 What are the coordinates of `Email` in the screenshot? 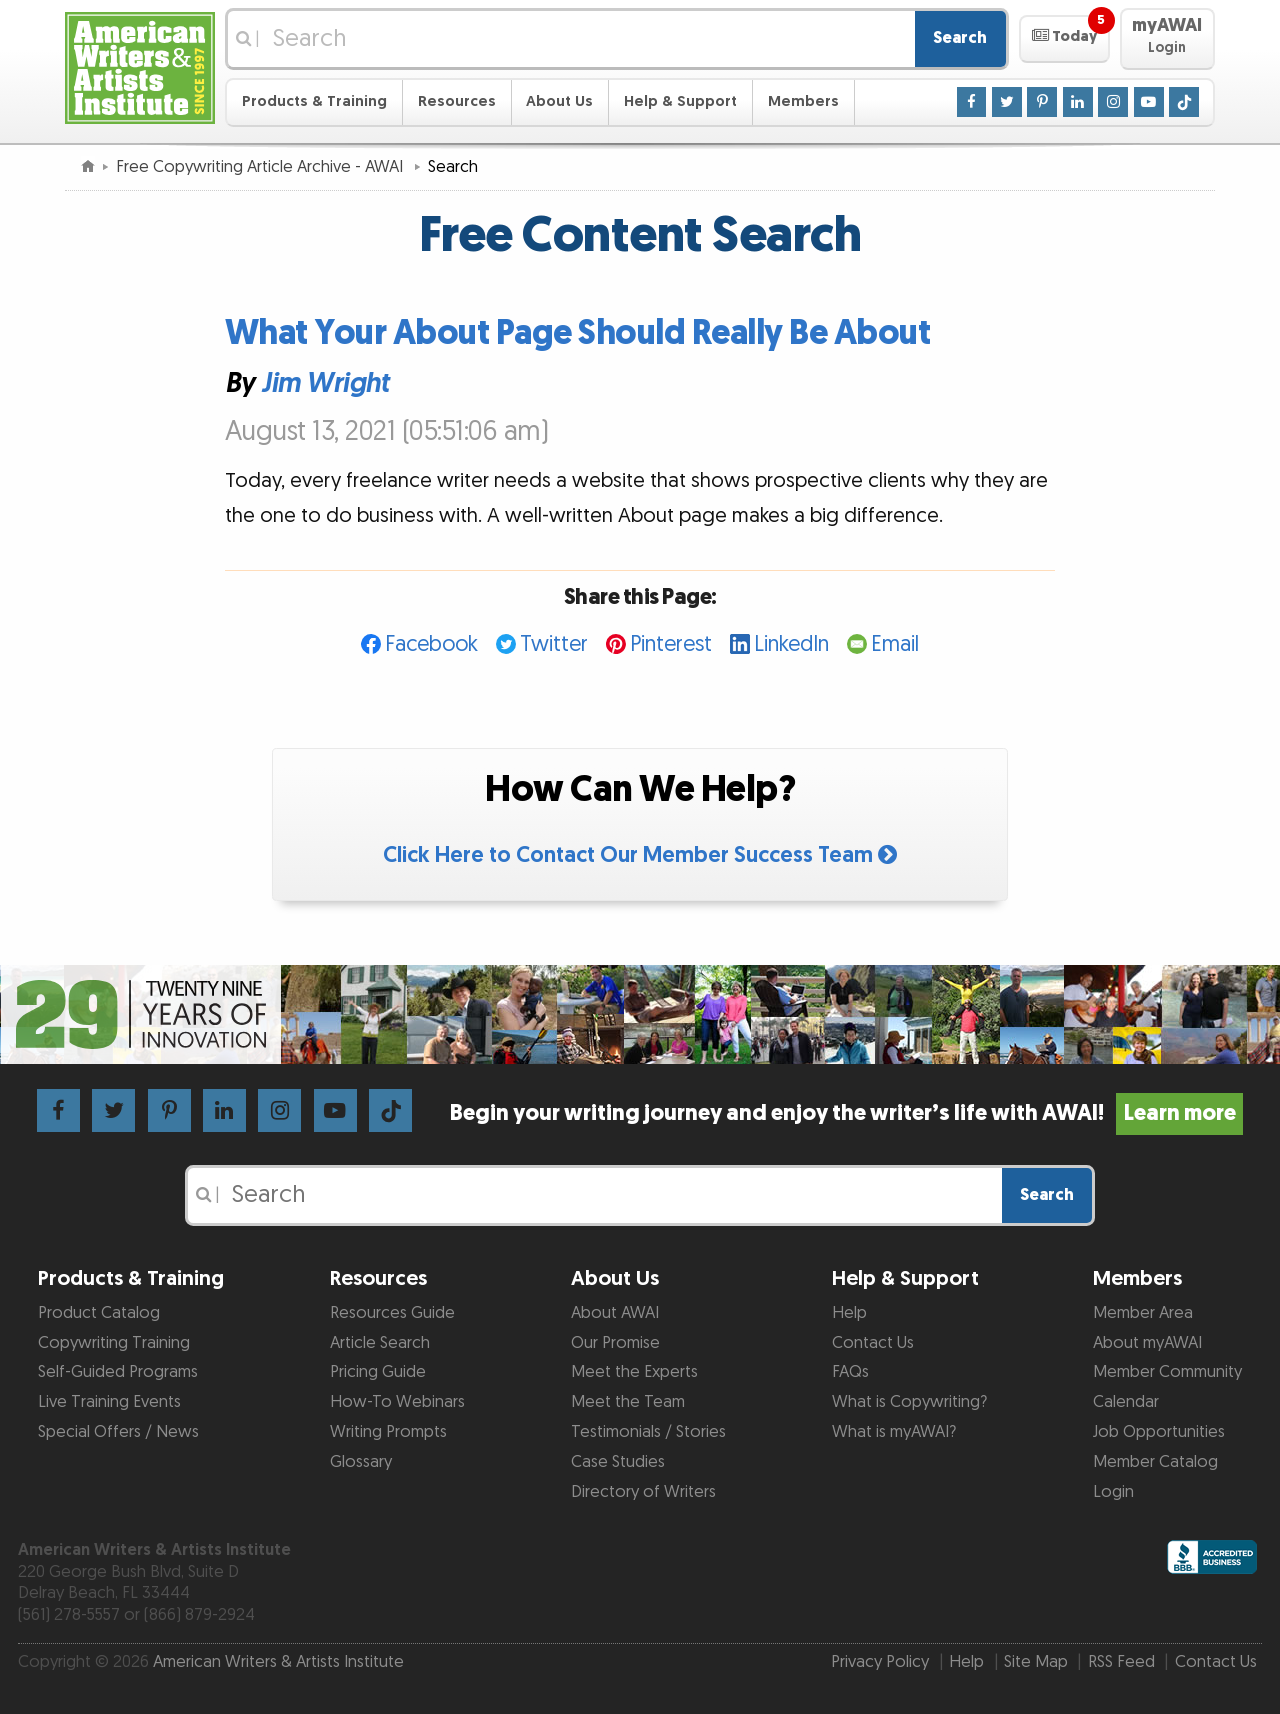 It's located at (895, 644).